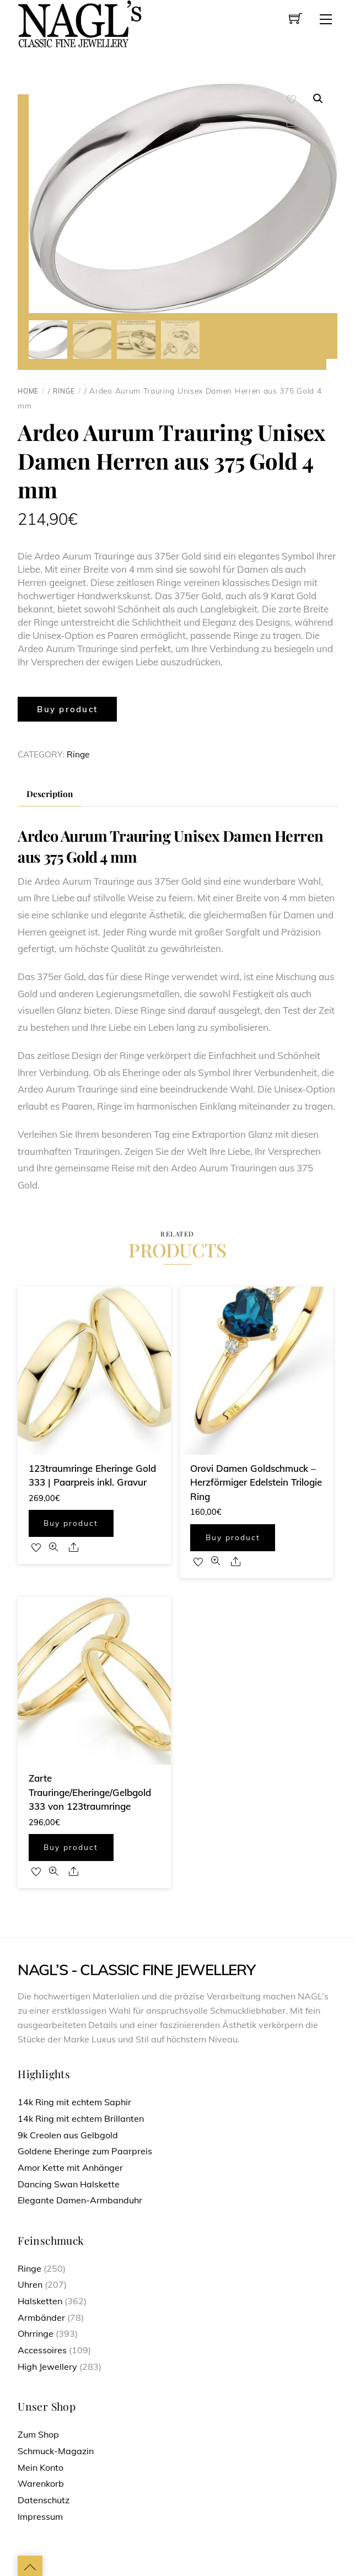 Image resolution: width=355 pixels, height=2576 pixels. What do you see at coordinates (35, 2332) in the screenshot?
I see `Ohrringe` at bounding box center [35, 2332].